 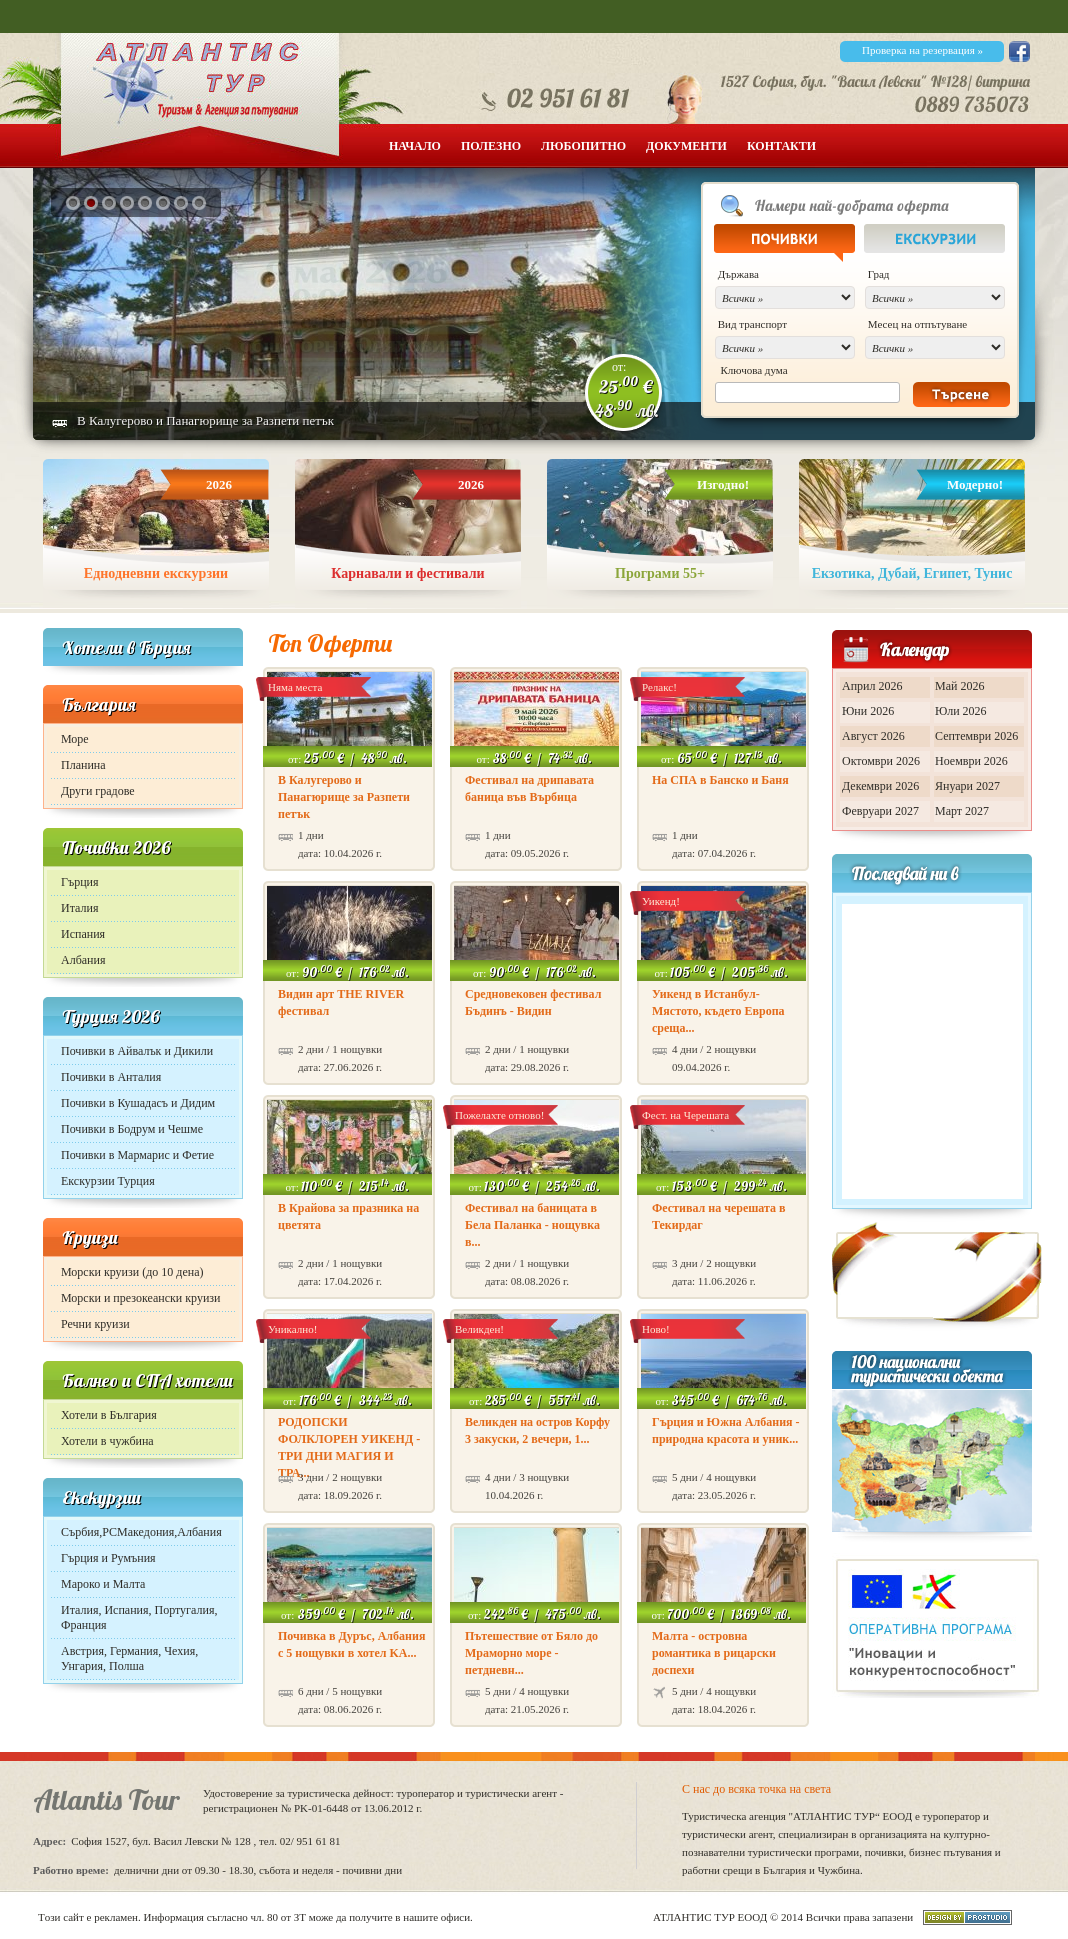 I want to click on Юни 2026, so click(x=868, y=711).